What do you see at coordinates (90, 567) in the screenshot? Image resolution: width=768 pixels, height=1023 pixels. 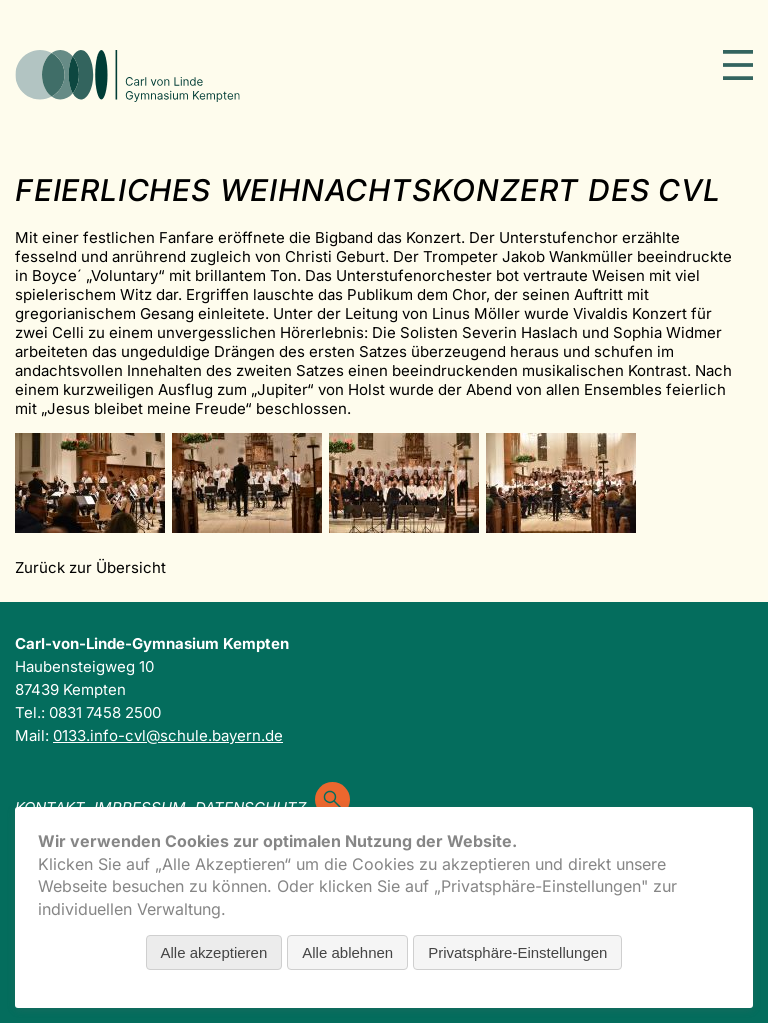 I see `Zurück zur Übersicht` at bounding box center [90, 567].